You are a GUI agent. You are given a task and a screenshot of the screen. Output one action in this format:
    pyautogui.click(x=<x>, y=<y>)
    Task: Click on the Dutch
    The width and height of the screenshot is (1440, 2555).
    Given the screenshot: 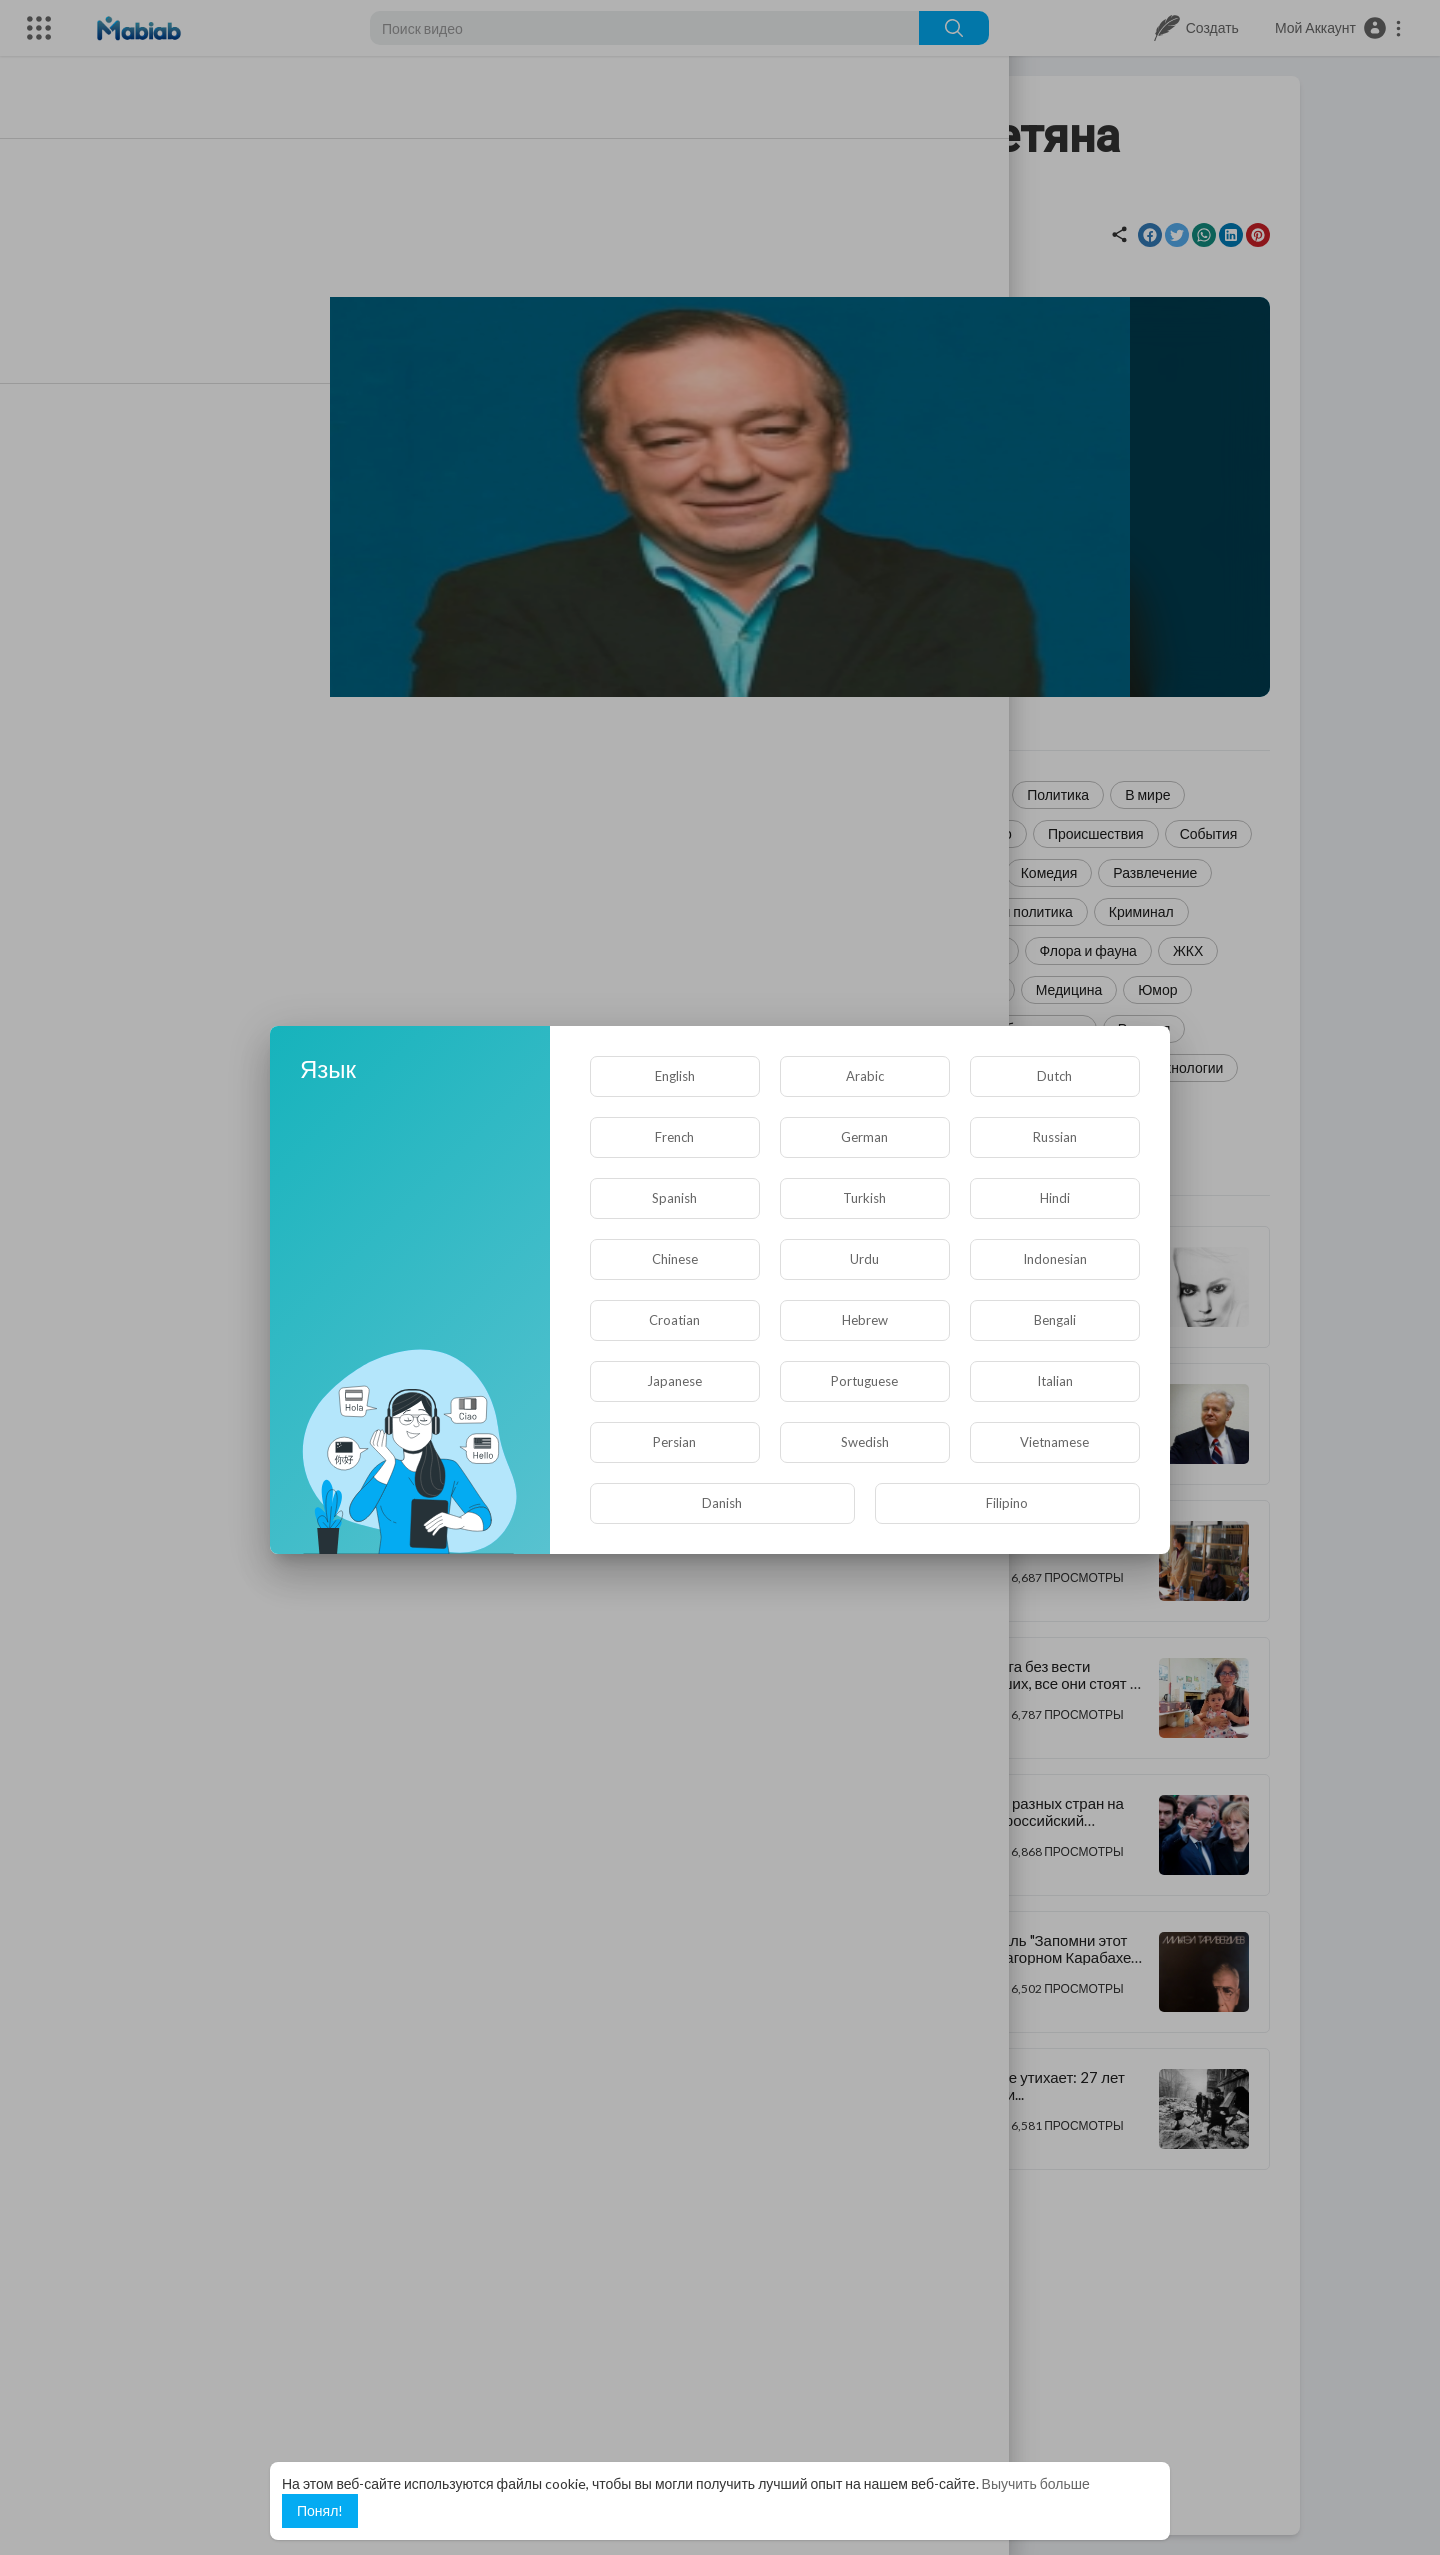 What is the action you would take?
    pyautogui.click(x=1054, y=1076)
    